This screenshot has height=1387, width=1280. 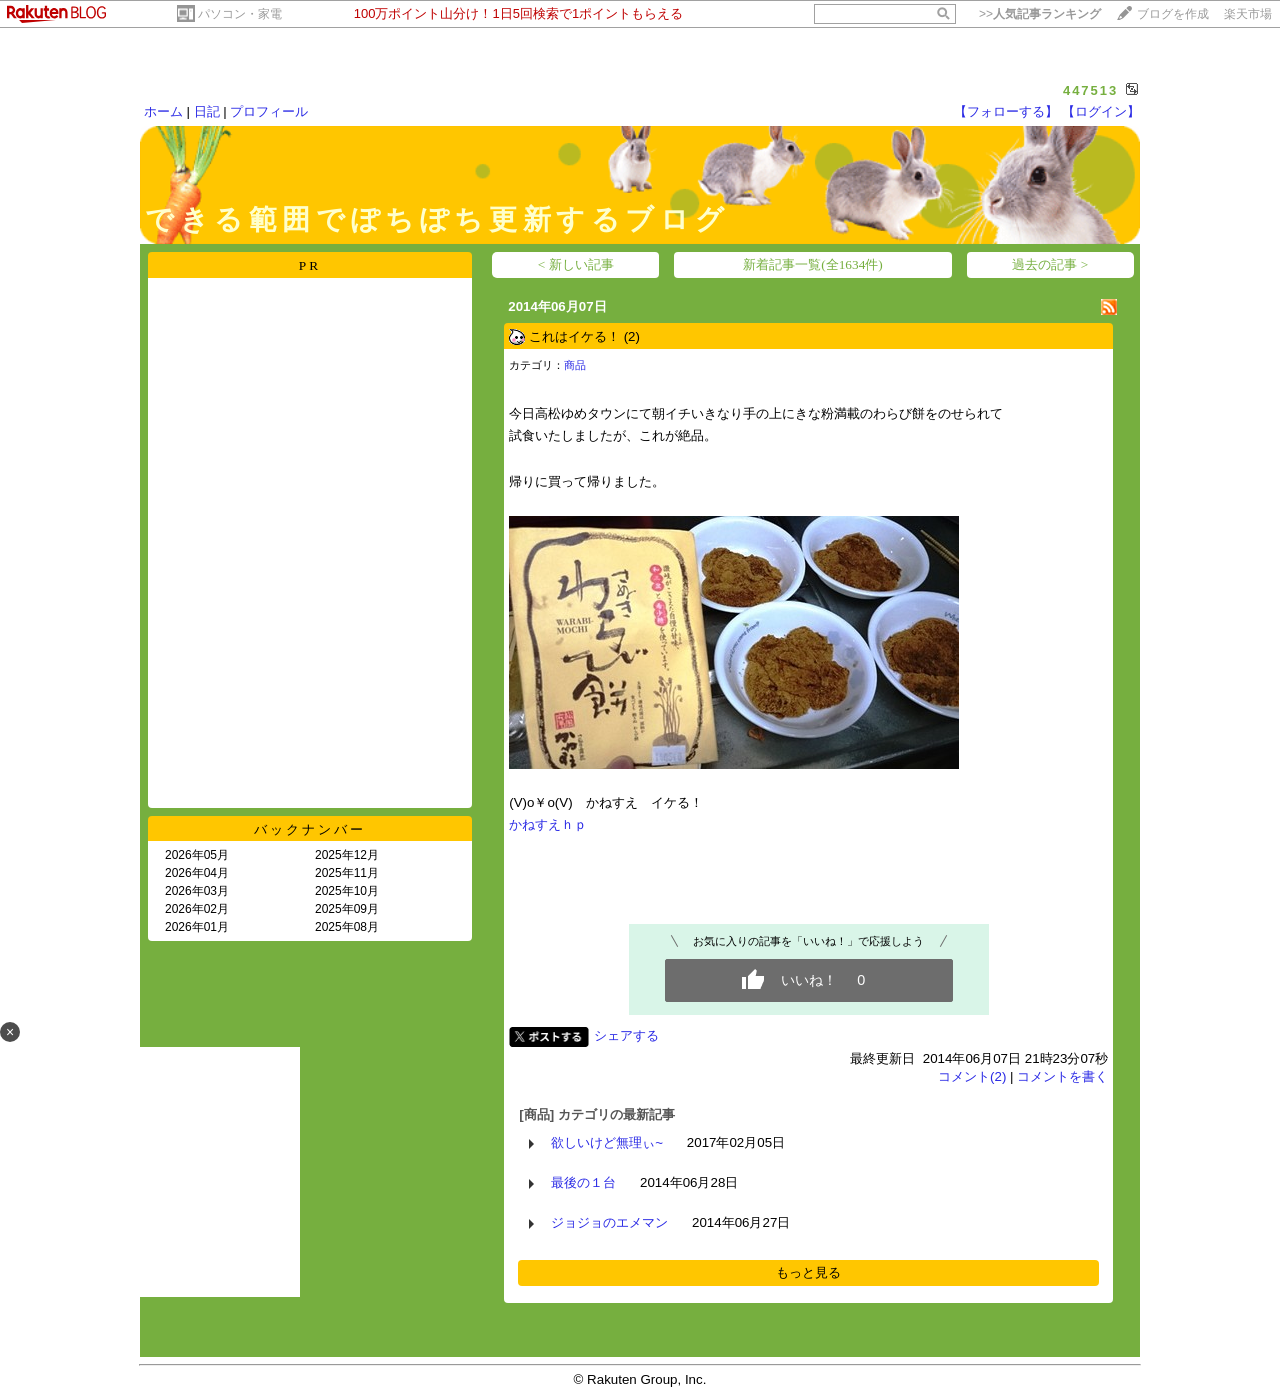 What do you see at coordinates (1050, 264) in the screenshot?
I see `過去の記事 >` at bounding box center [1050, 264].